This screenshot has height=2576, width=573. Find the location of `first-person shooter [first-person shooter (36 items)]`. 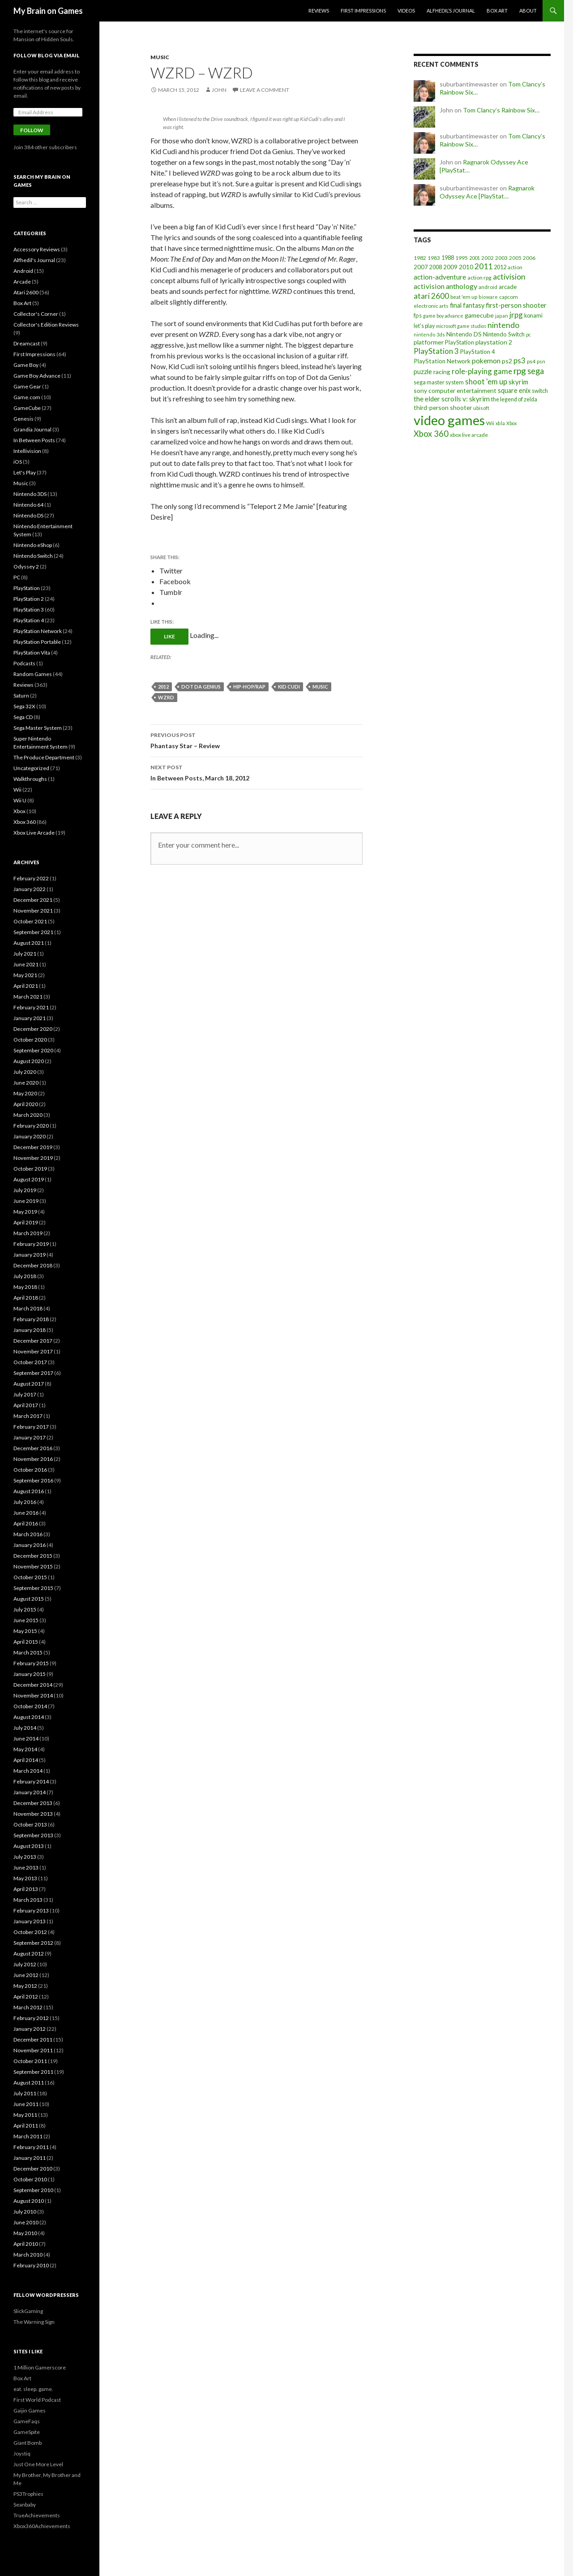

first-person shooter [first-person shooter (36 items)] is located at coordinates (516, 305).